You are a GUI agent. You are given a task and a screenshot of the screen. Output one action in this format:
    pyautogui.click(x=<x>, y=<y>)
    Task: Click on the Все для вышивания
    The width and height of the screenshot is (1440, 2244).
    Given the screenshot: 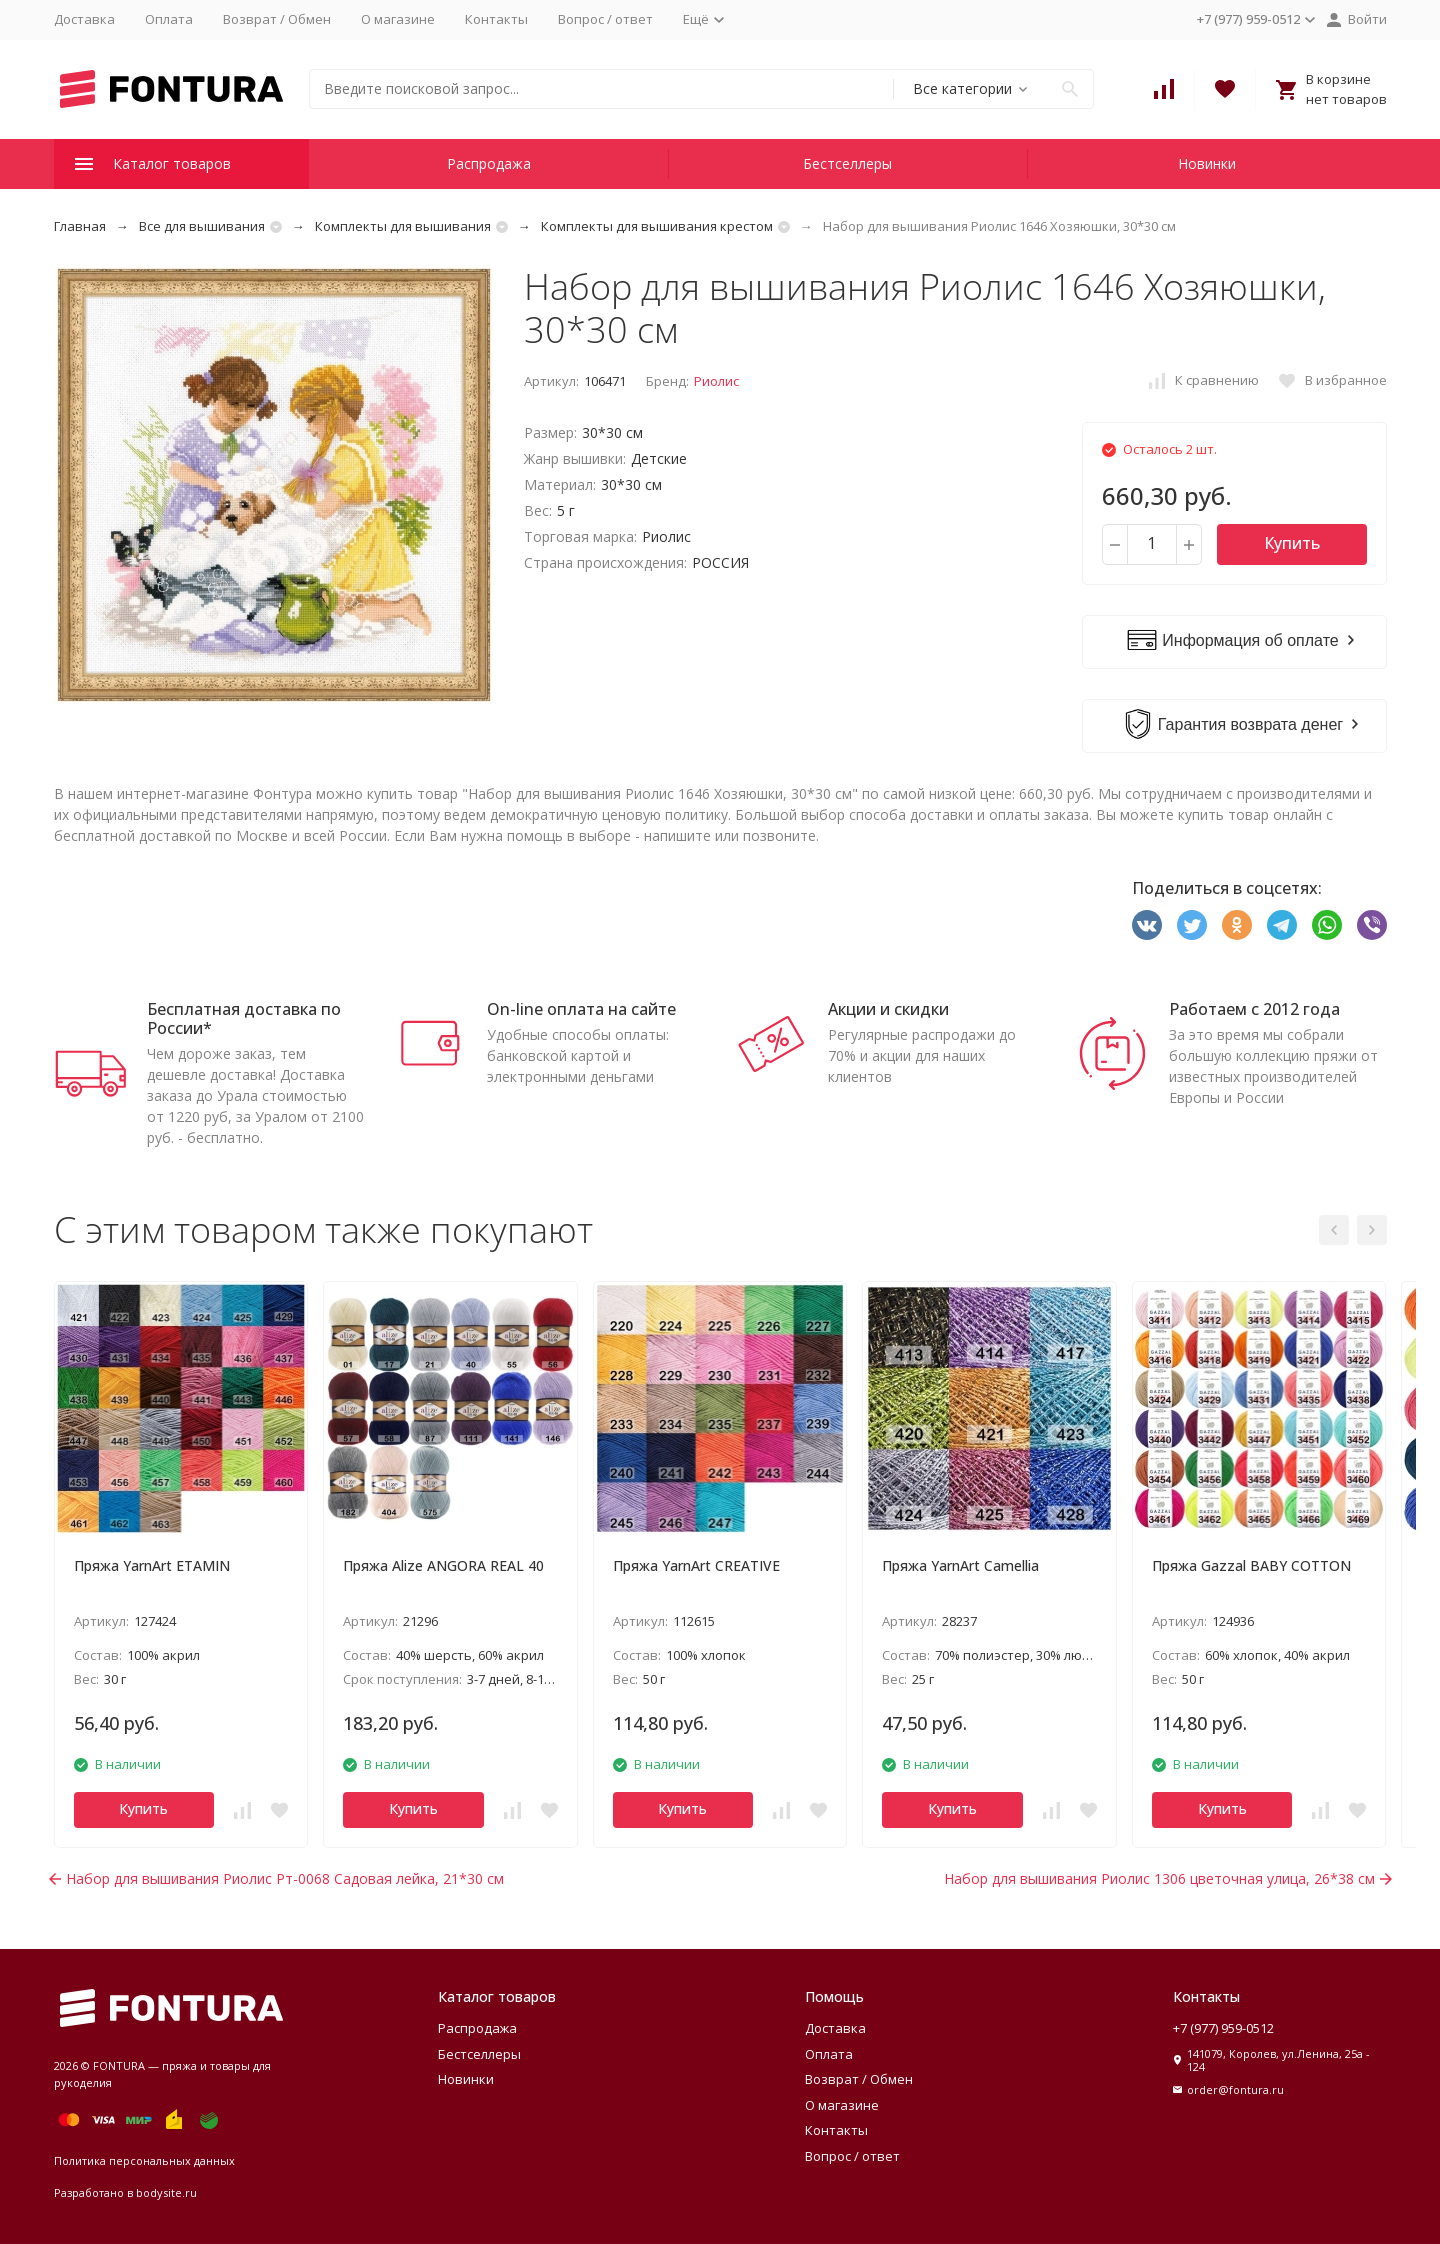 What is the action you would take?
    pyautogui.click(x=202, y=226)
    